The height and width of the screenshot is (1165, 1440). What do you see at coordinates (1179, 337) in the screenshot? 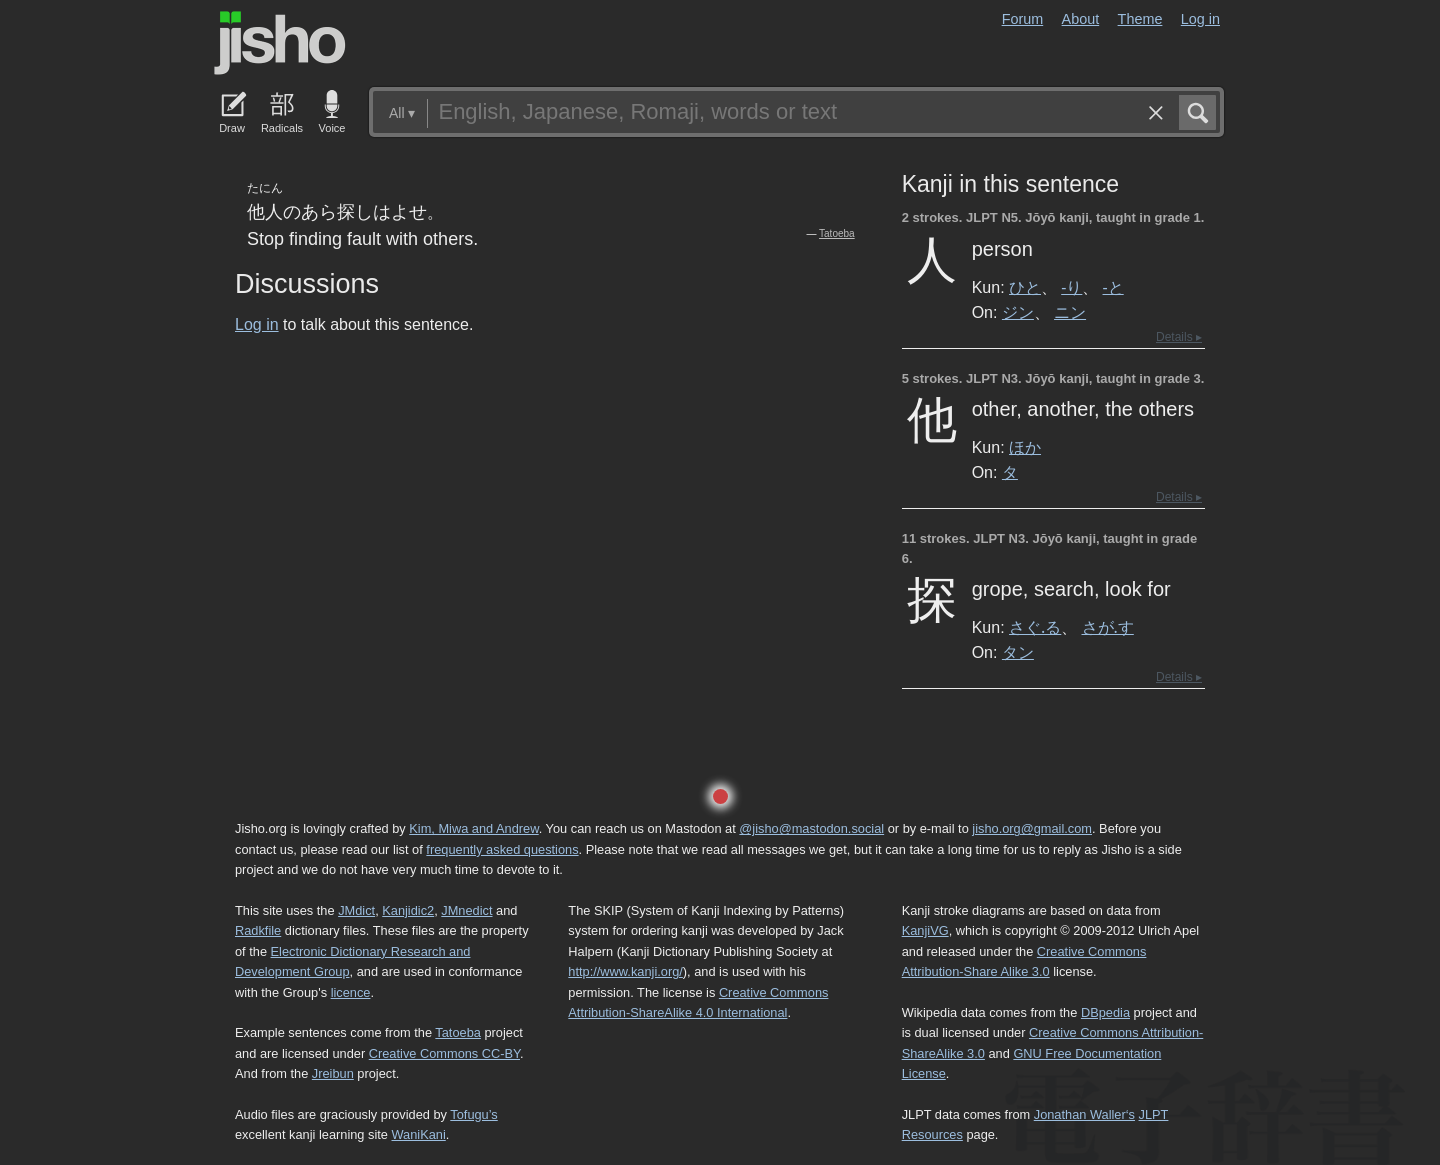
I see `Details ▸` at bounding box center [1179, 337].